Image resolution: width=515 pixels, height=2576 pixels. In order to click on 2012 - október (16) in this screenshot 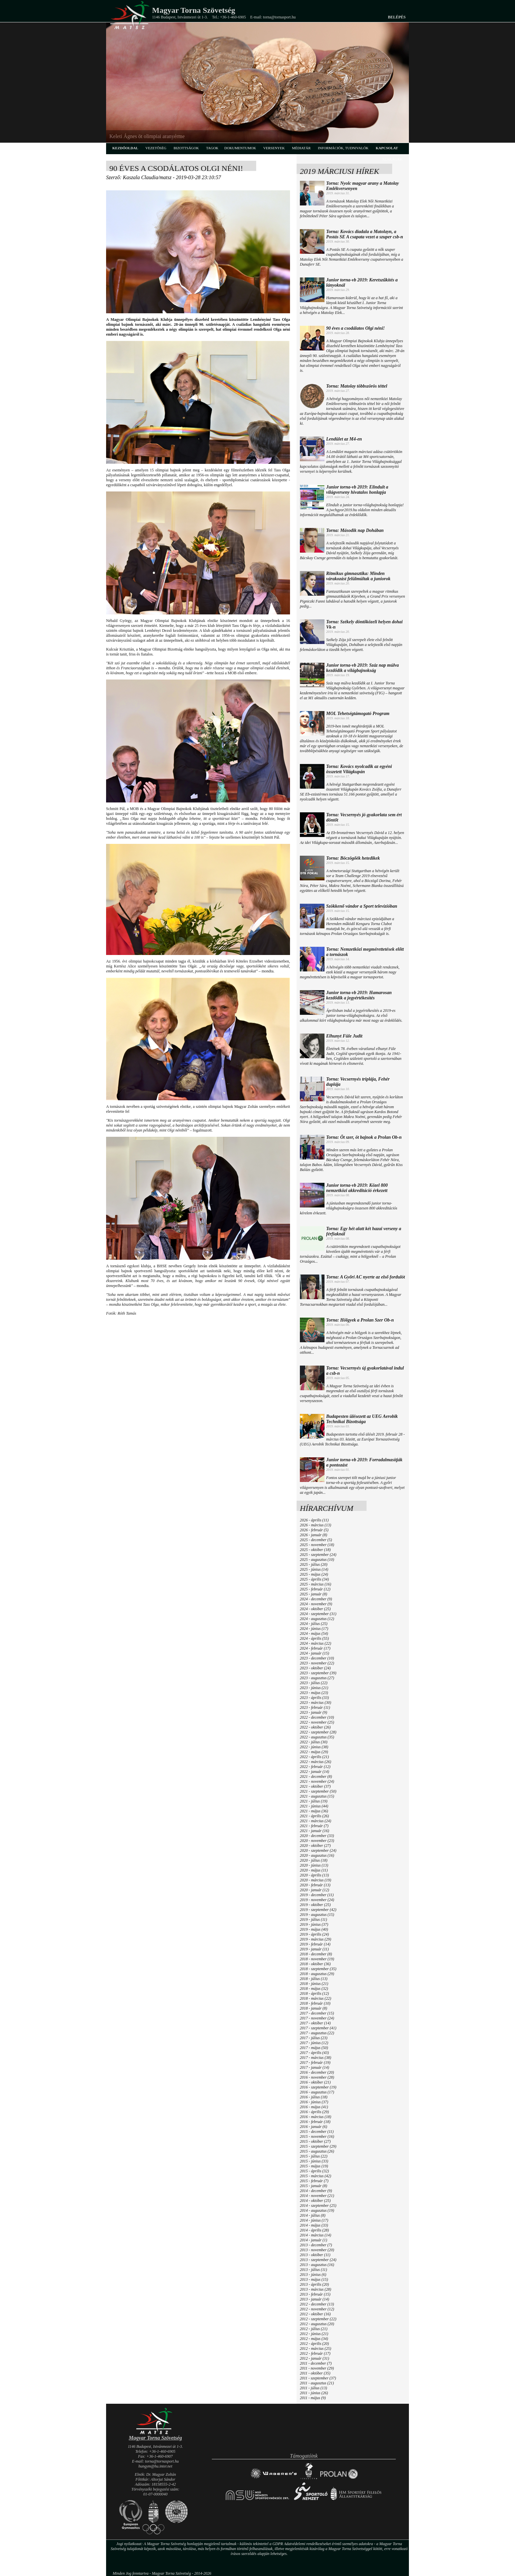, I will do `click(315, 2314)`.